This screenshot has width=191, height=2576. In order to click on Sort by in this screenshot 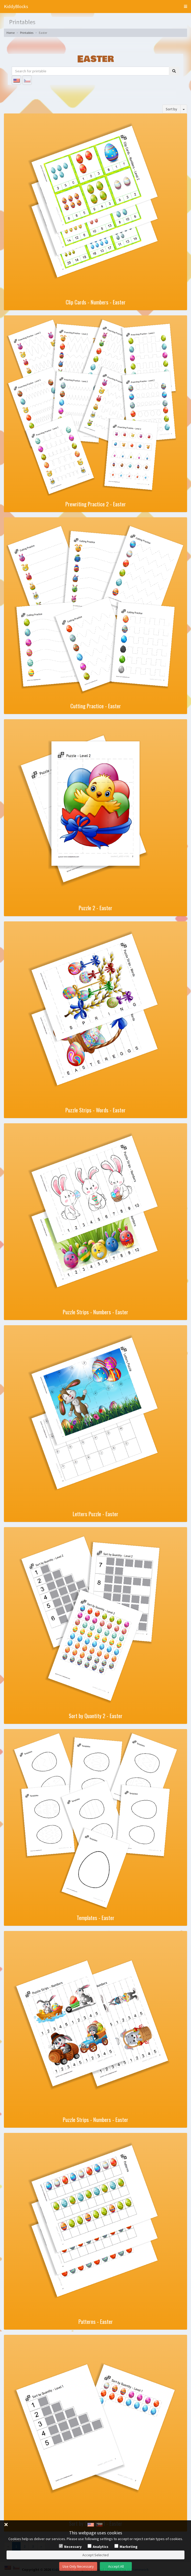, I will do `click(171, 109)`.